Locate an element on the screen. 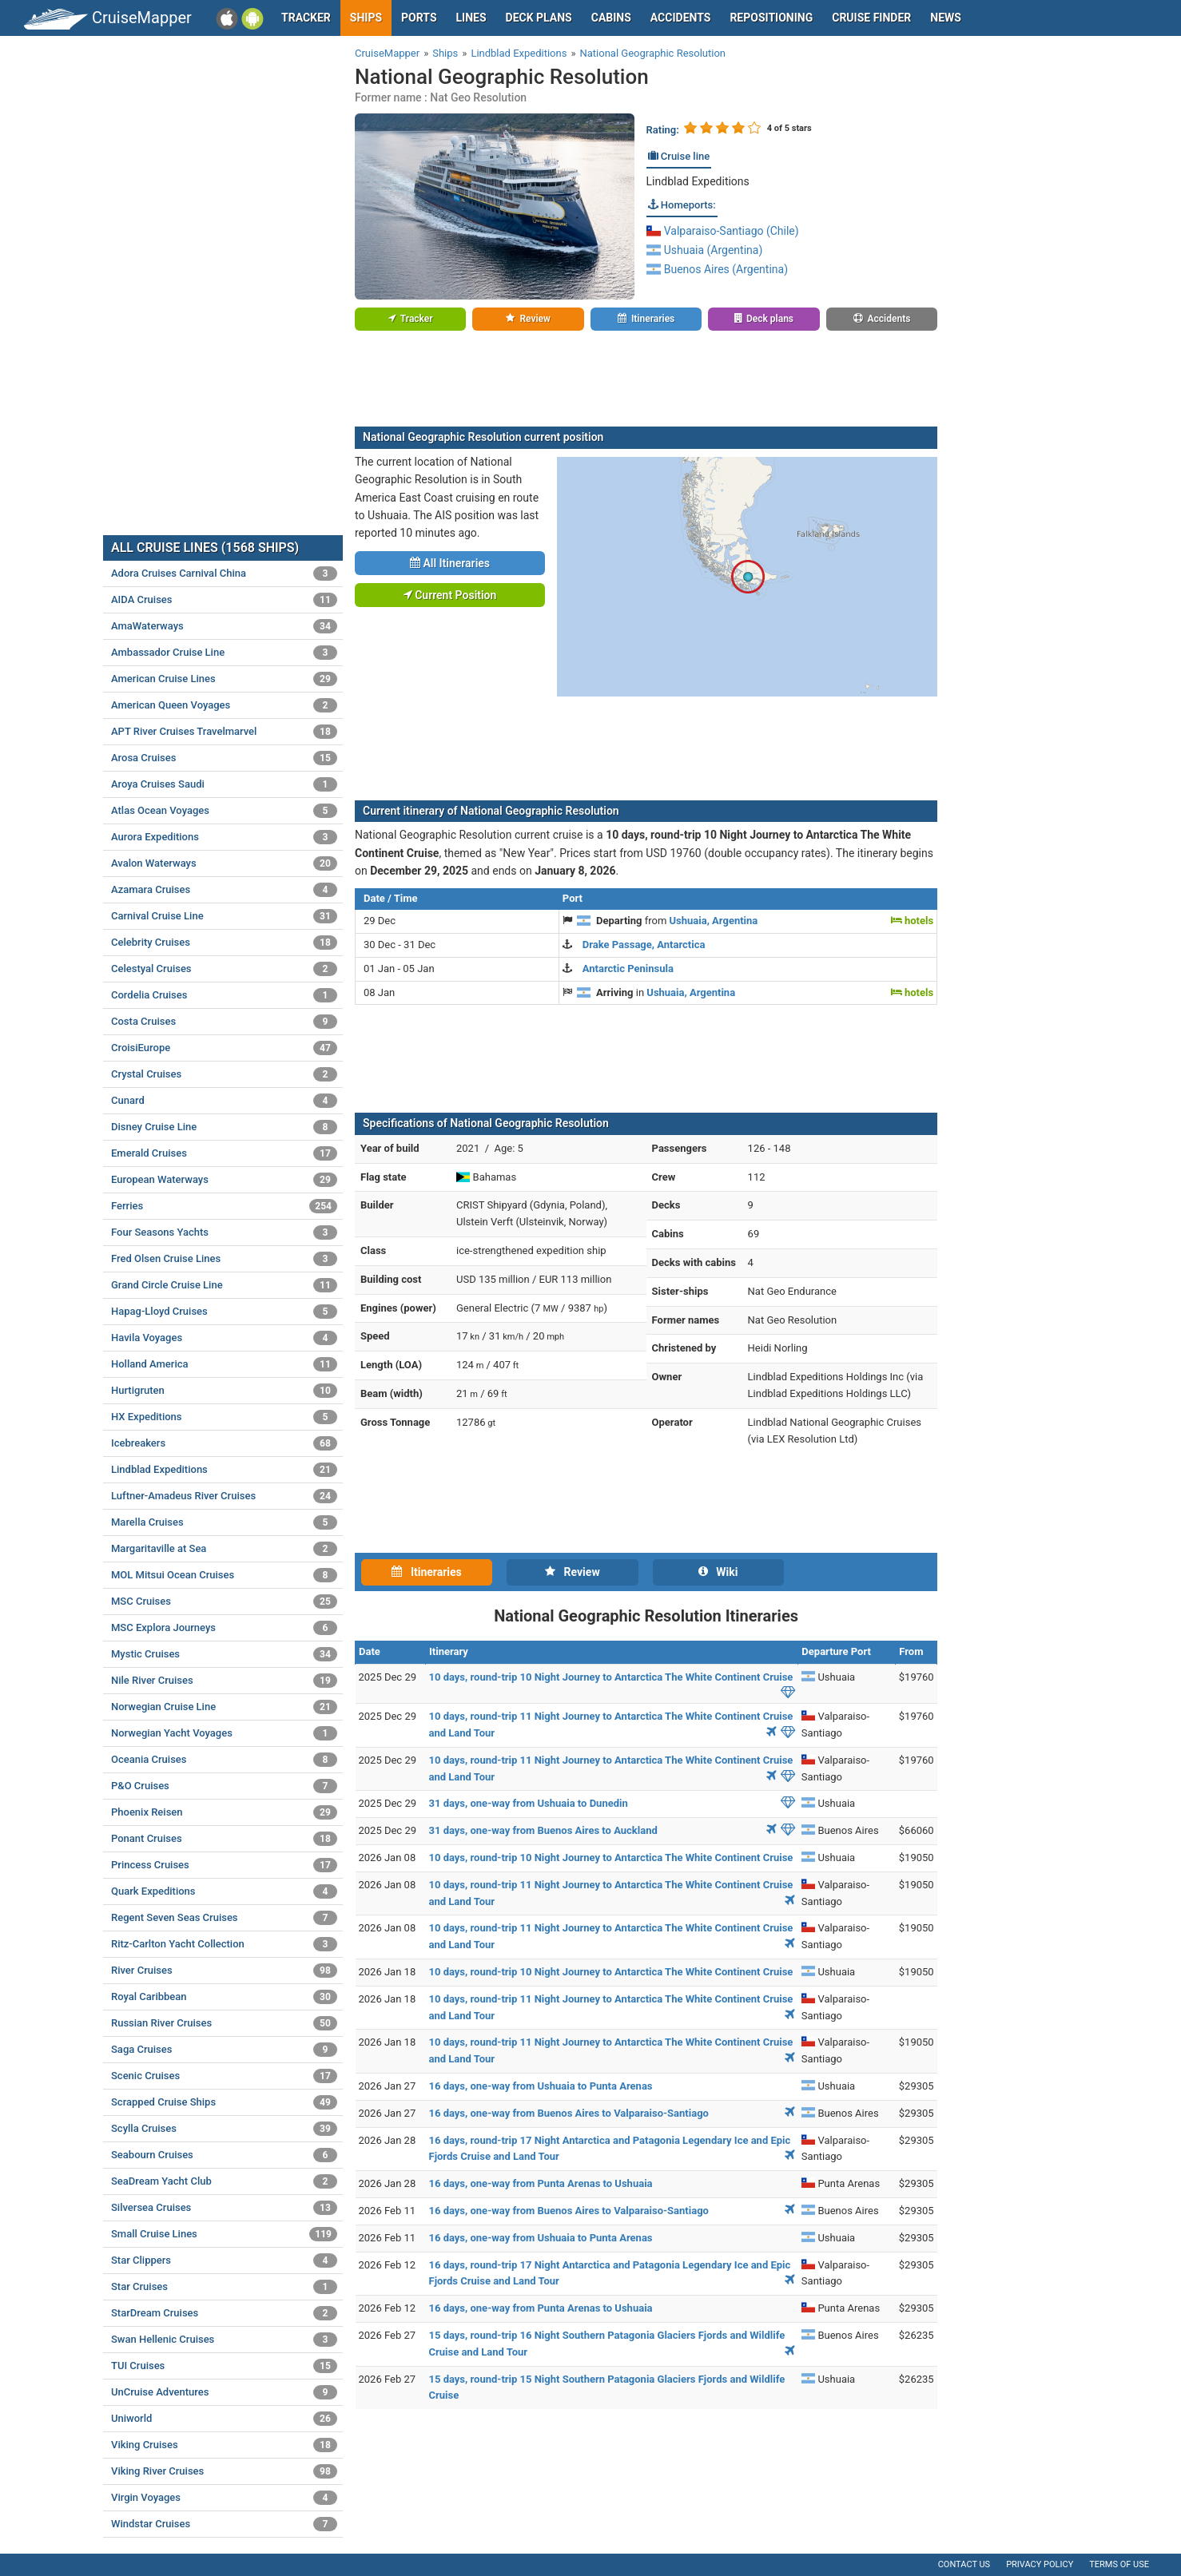 The image size is (1181, 2576). UnCruise Adventures is located at coordinates (224, 2392).